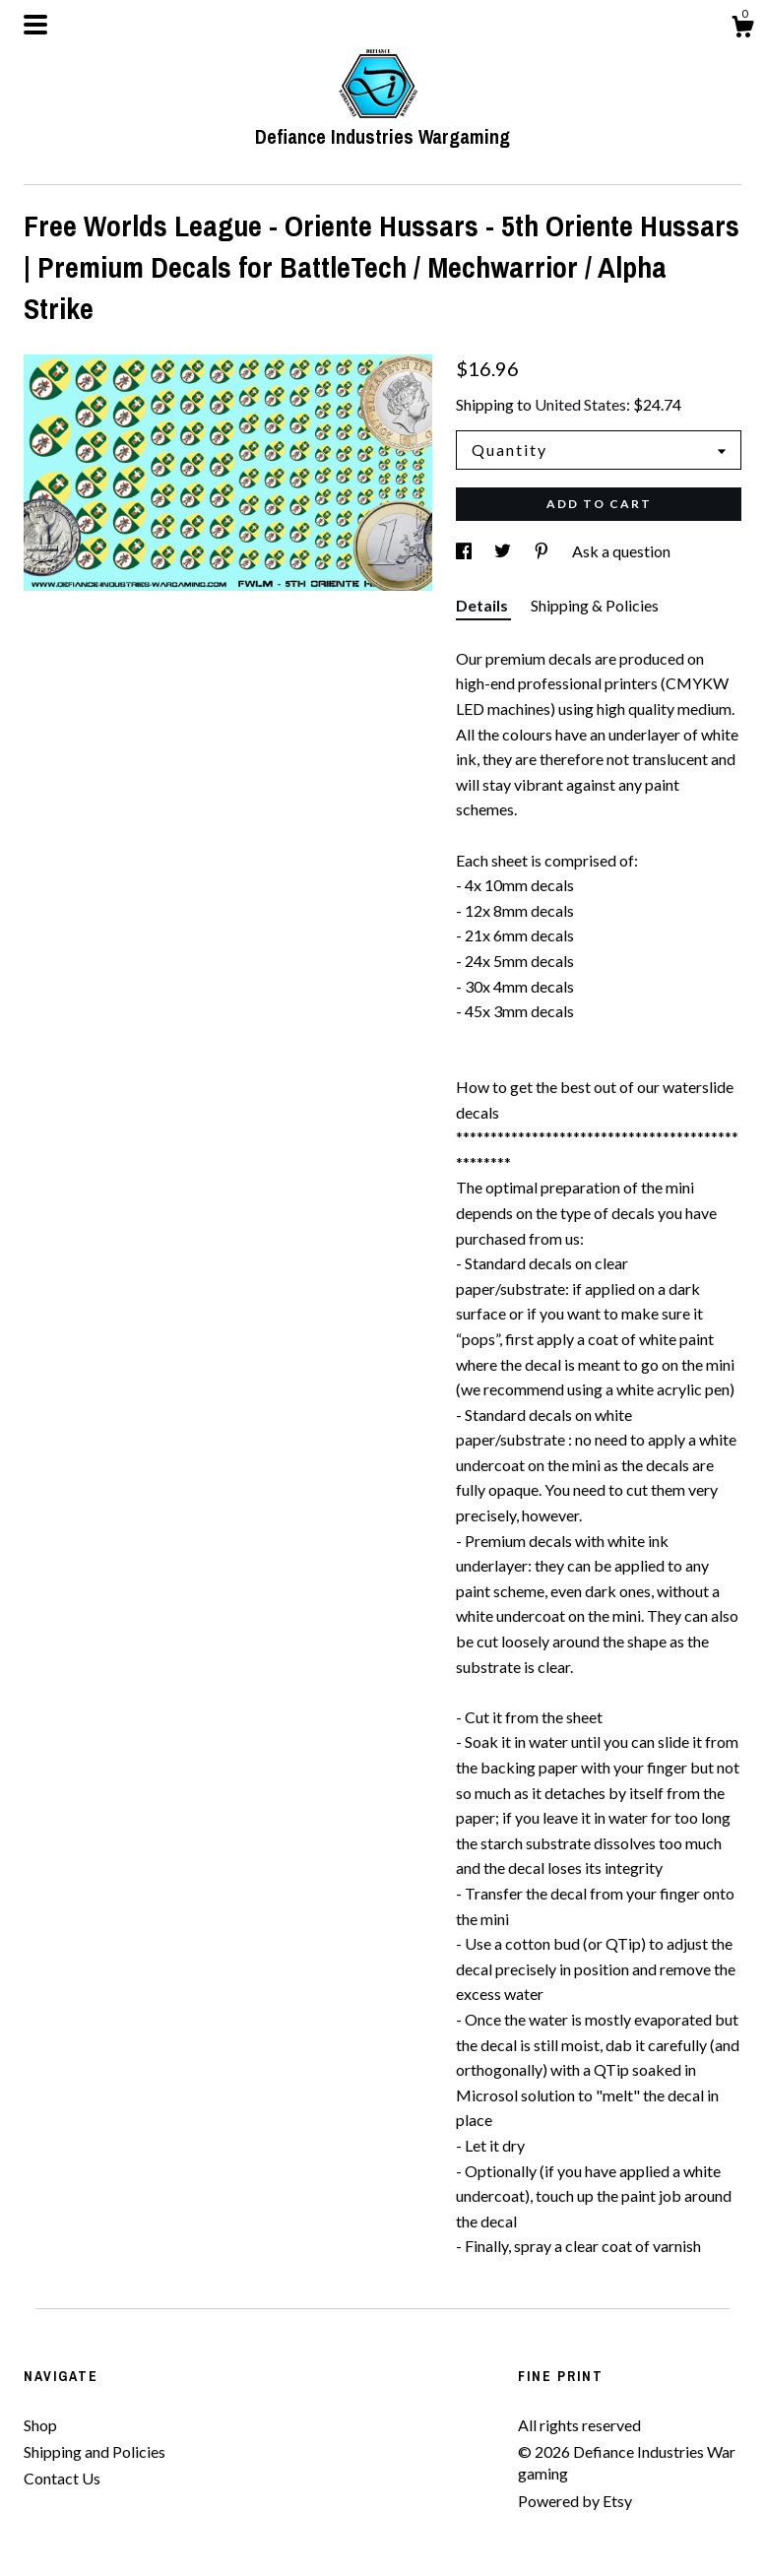 Image resolution: width=765 pixels, height=2576 pixels. I want to click on [social media share for twitter], so click(504, 551).